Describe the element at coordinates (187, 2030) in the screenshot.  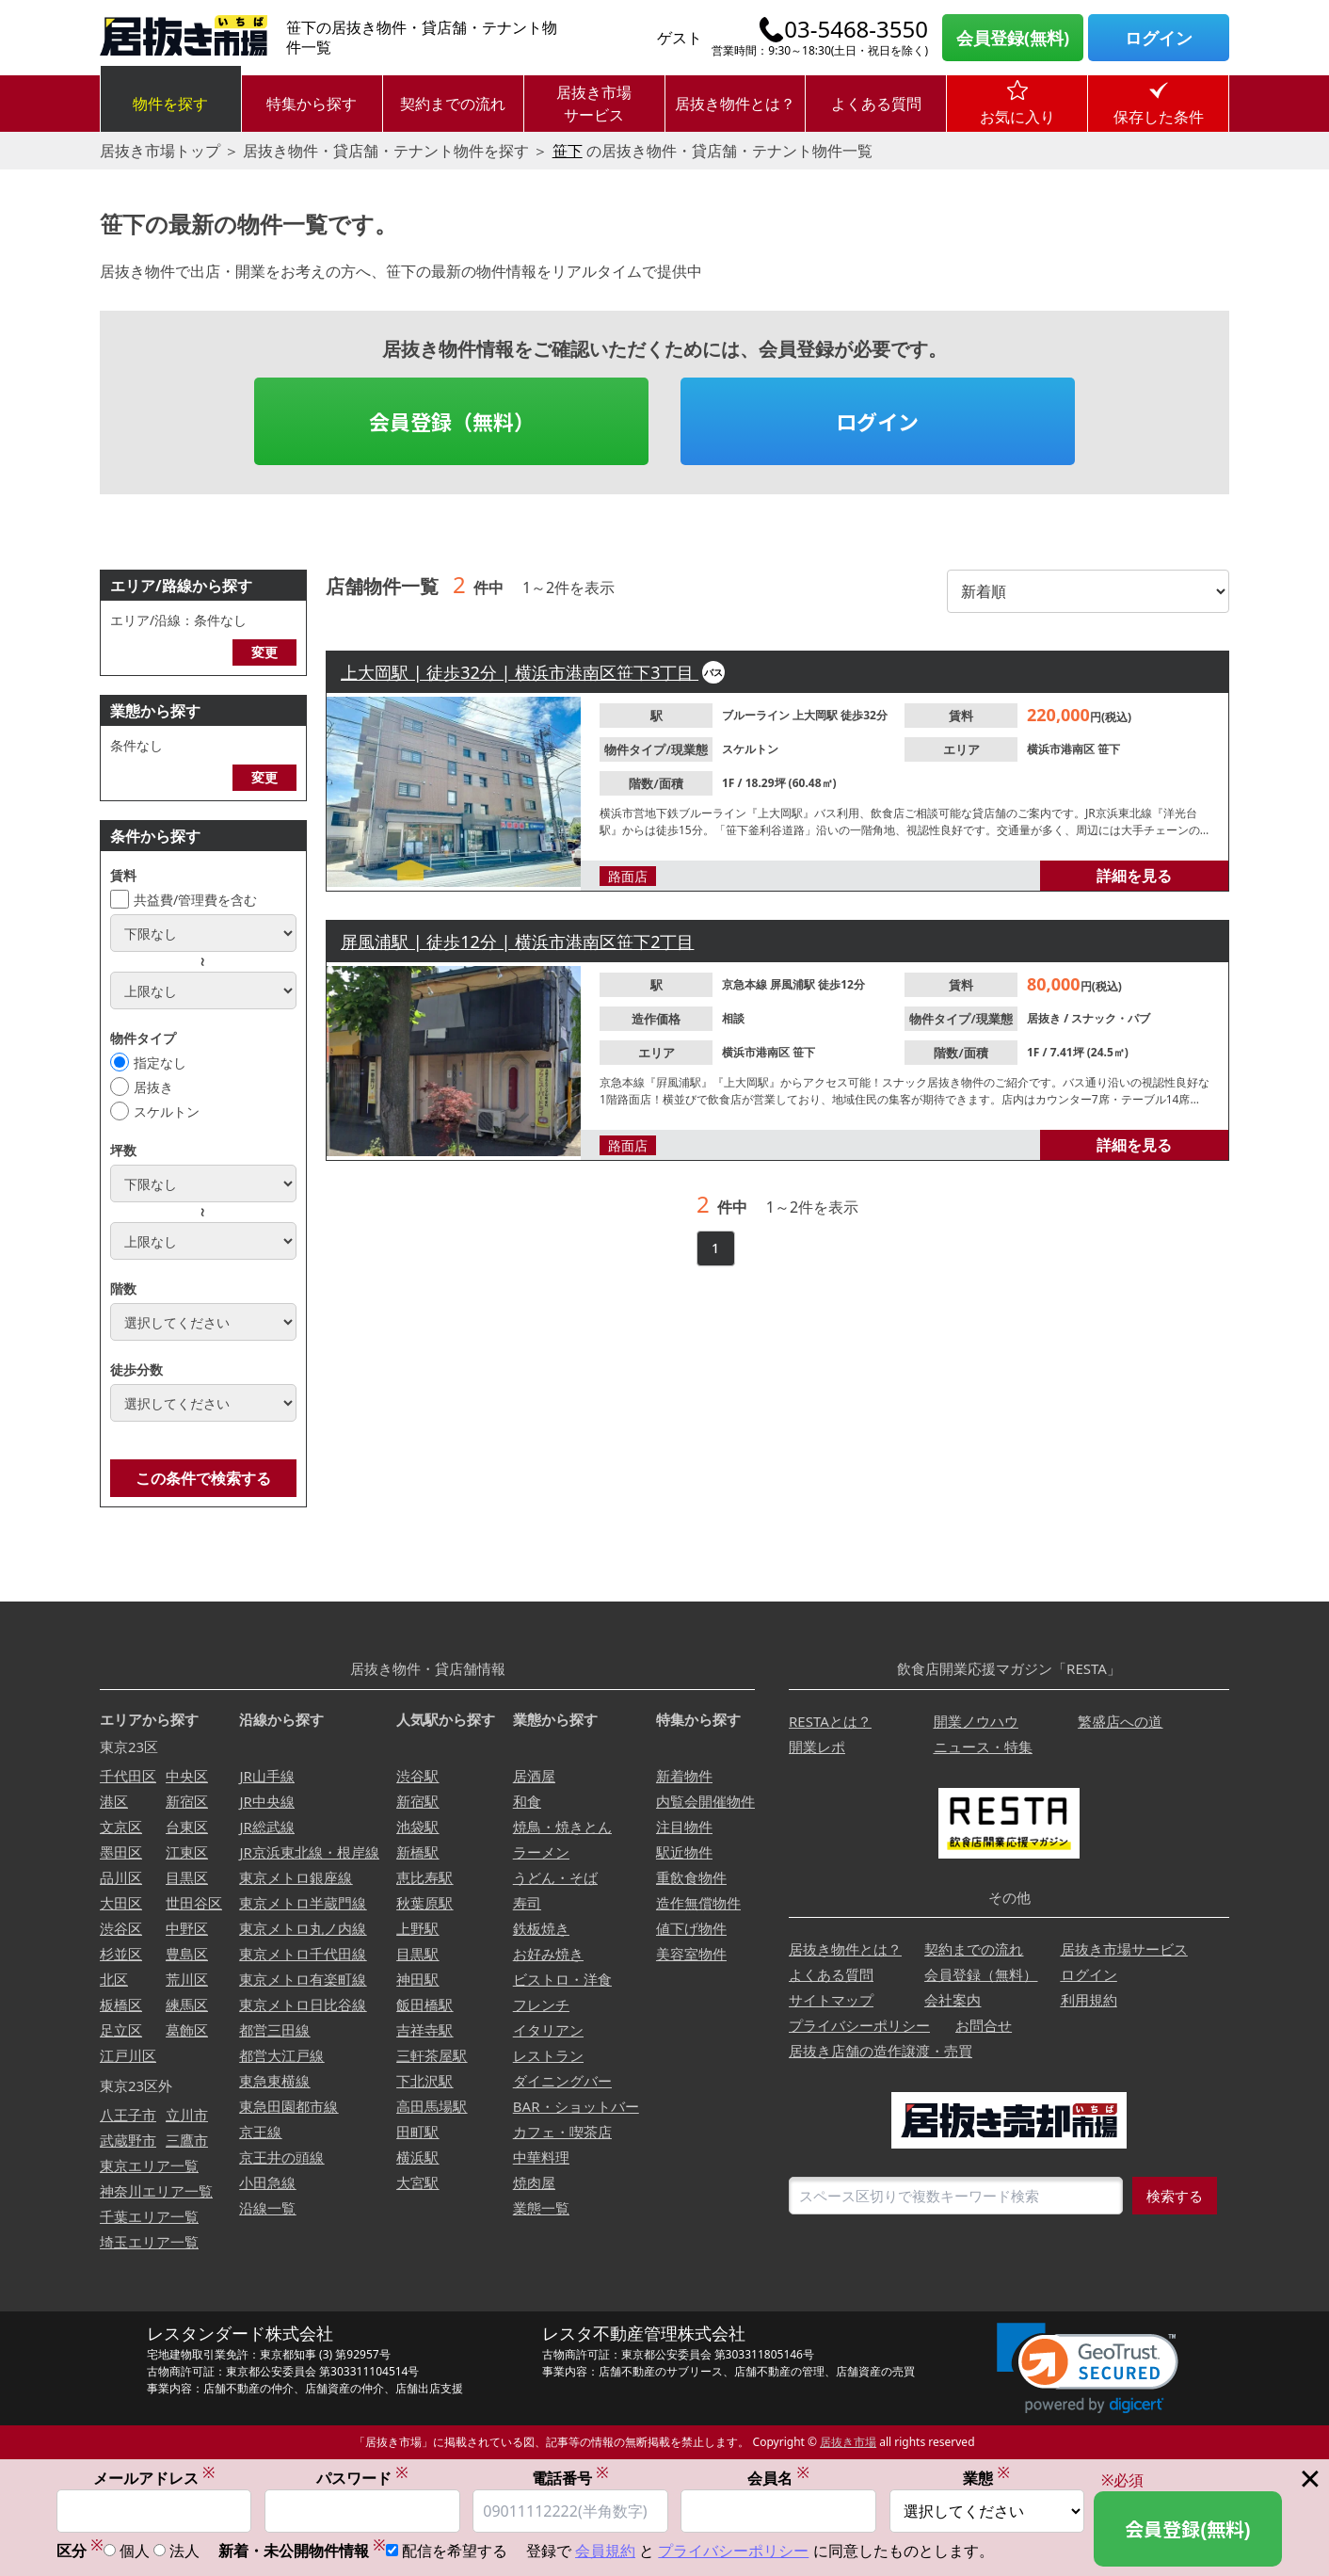
I see `葛飾区` at that location.